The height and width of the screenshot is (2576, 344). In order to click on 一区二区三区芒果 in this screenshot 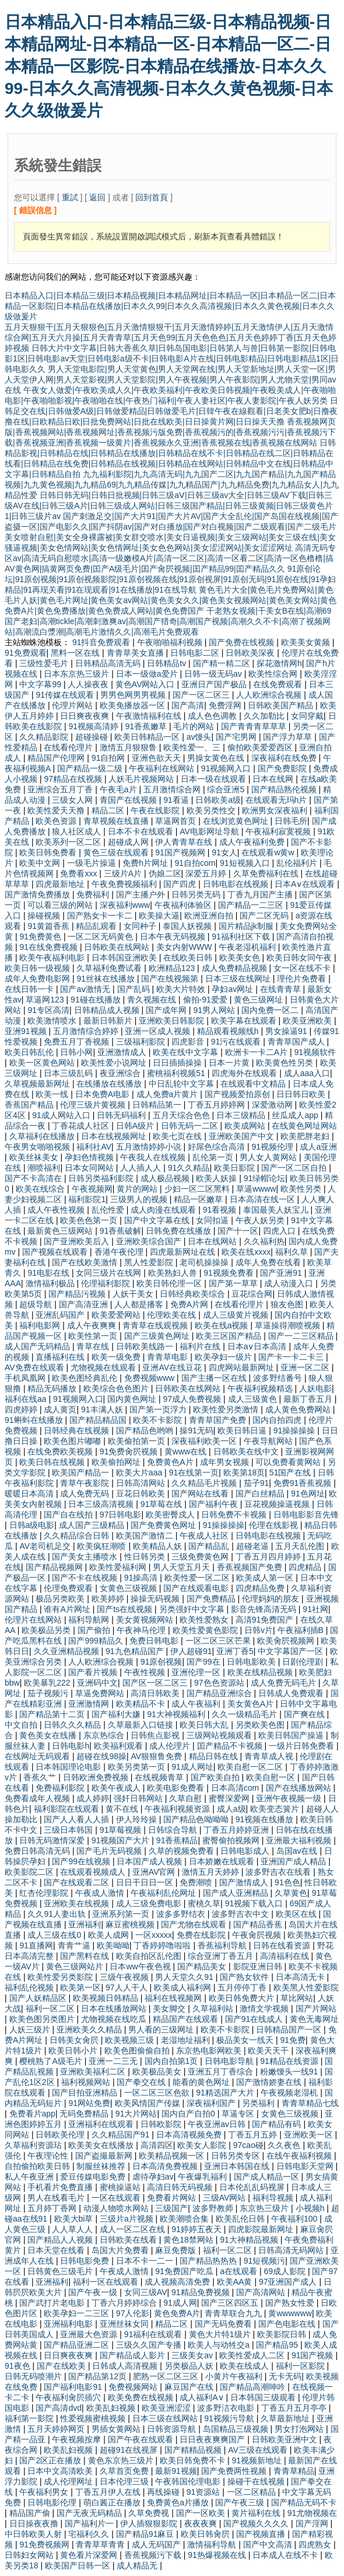, I will do `click(219, 1640)`.